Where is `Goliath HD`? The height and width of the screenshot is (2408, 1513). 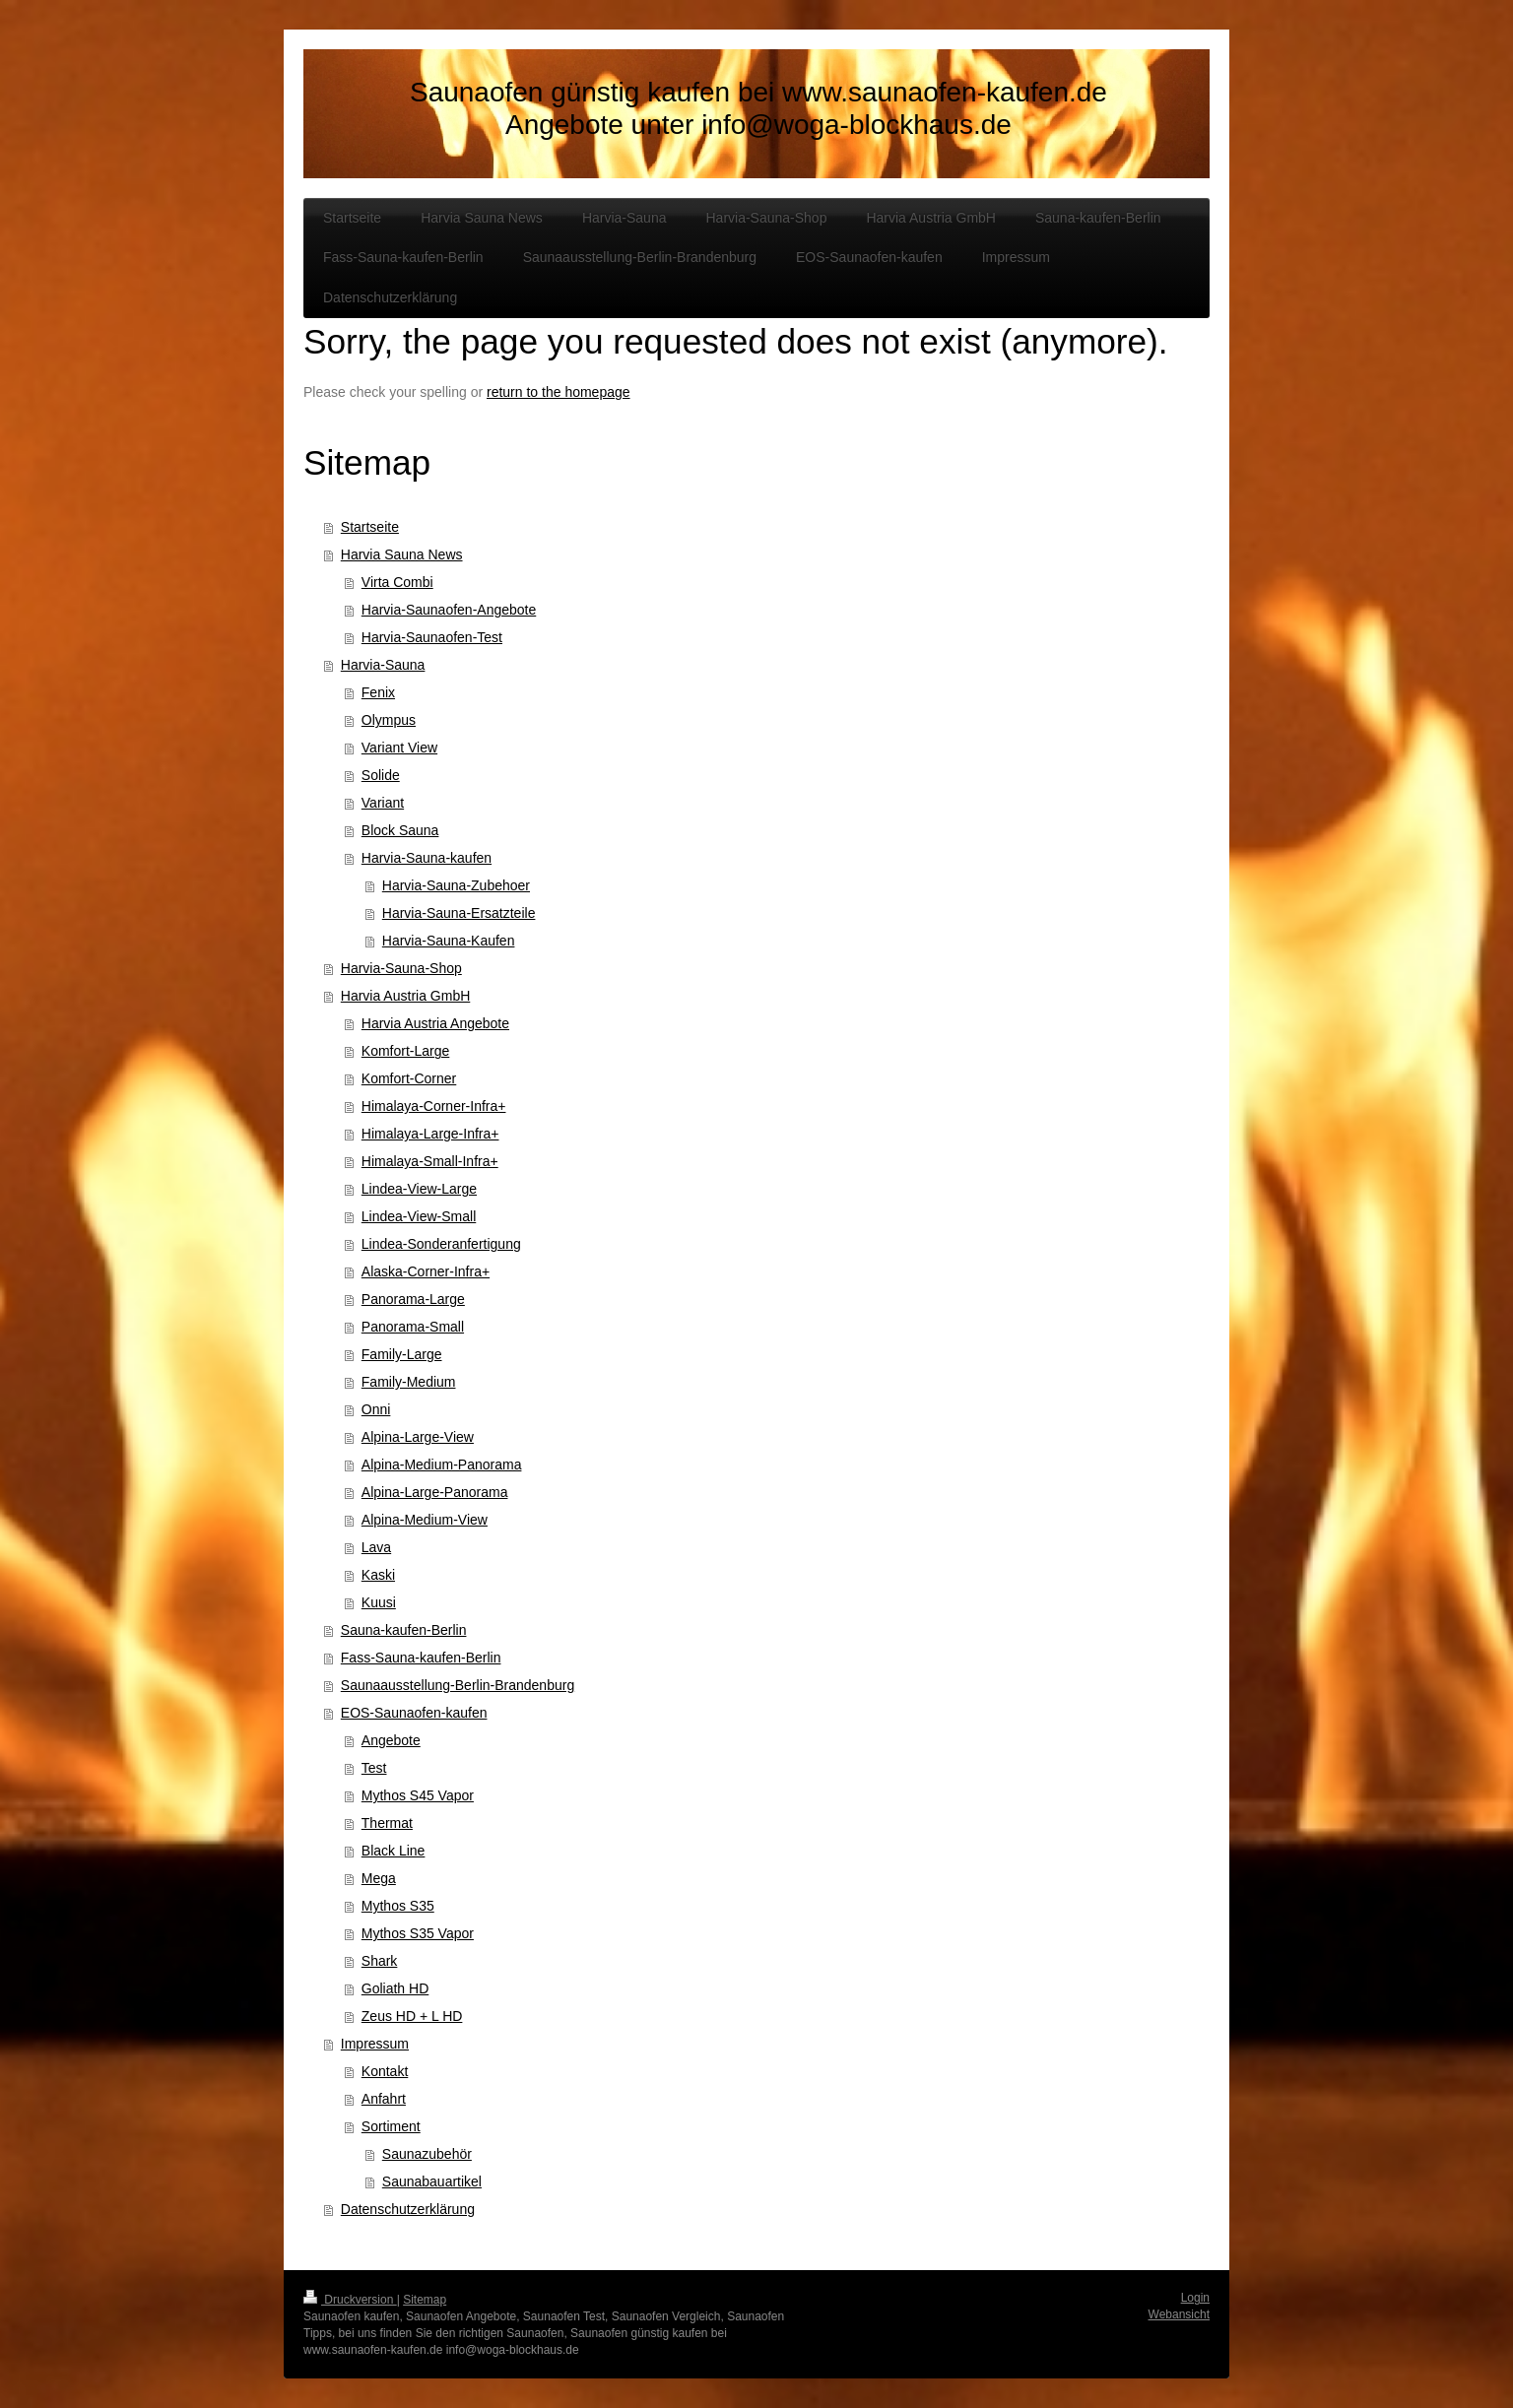 Goliath HD is located at coordinates (395, 1988).